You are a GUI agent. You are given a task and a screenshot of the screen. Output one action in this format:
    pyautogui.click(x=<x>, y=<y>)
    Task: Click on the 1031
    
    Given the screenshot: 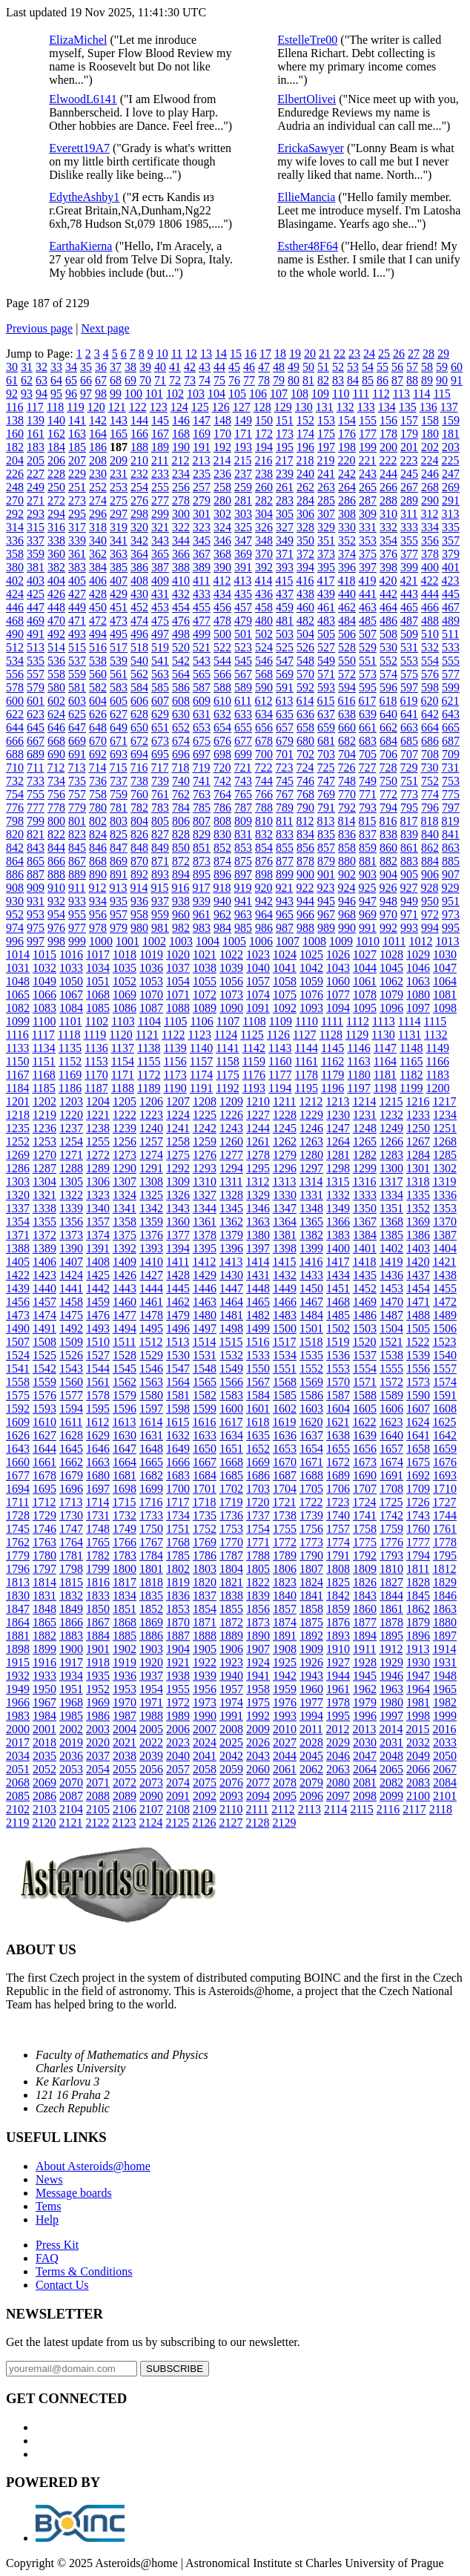 What is the action you would take?
    pyautogui.click(x=18, y=968)
    